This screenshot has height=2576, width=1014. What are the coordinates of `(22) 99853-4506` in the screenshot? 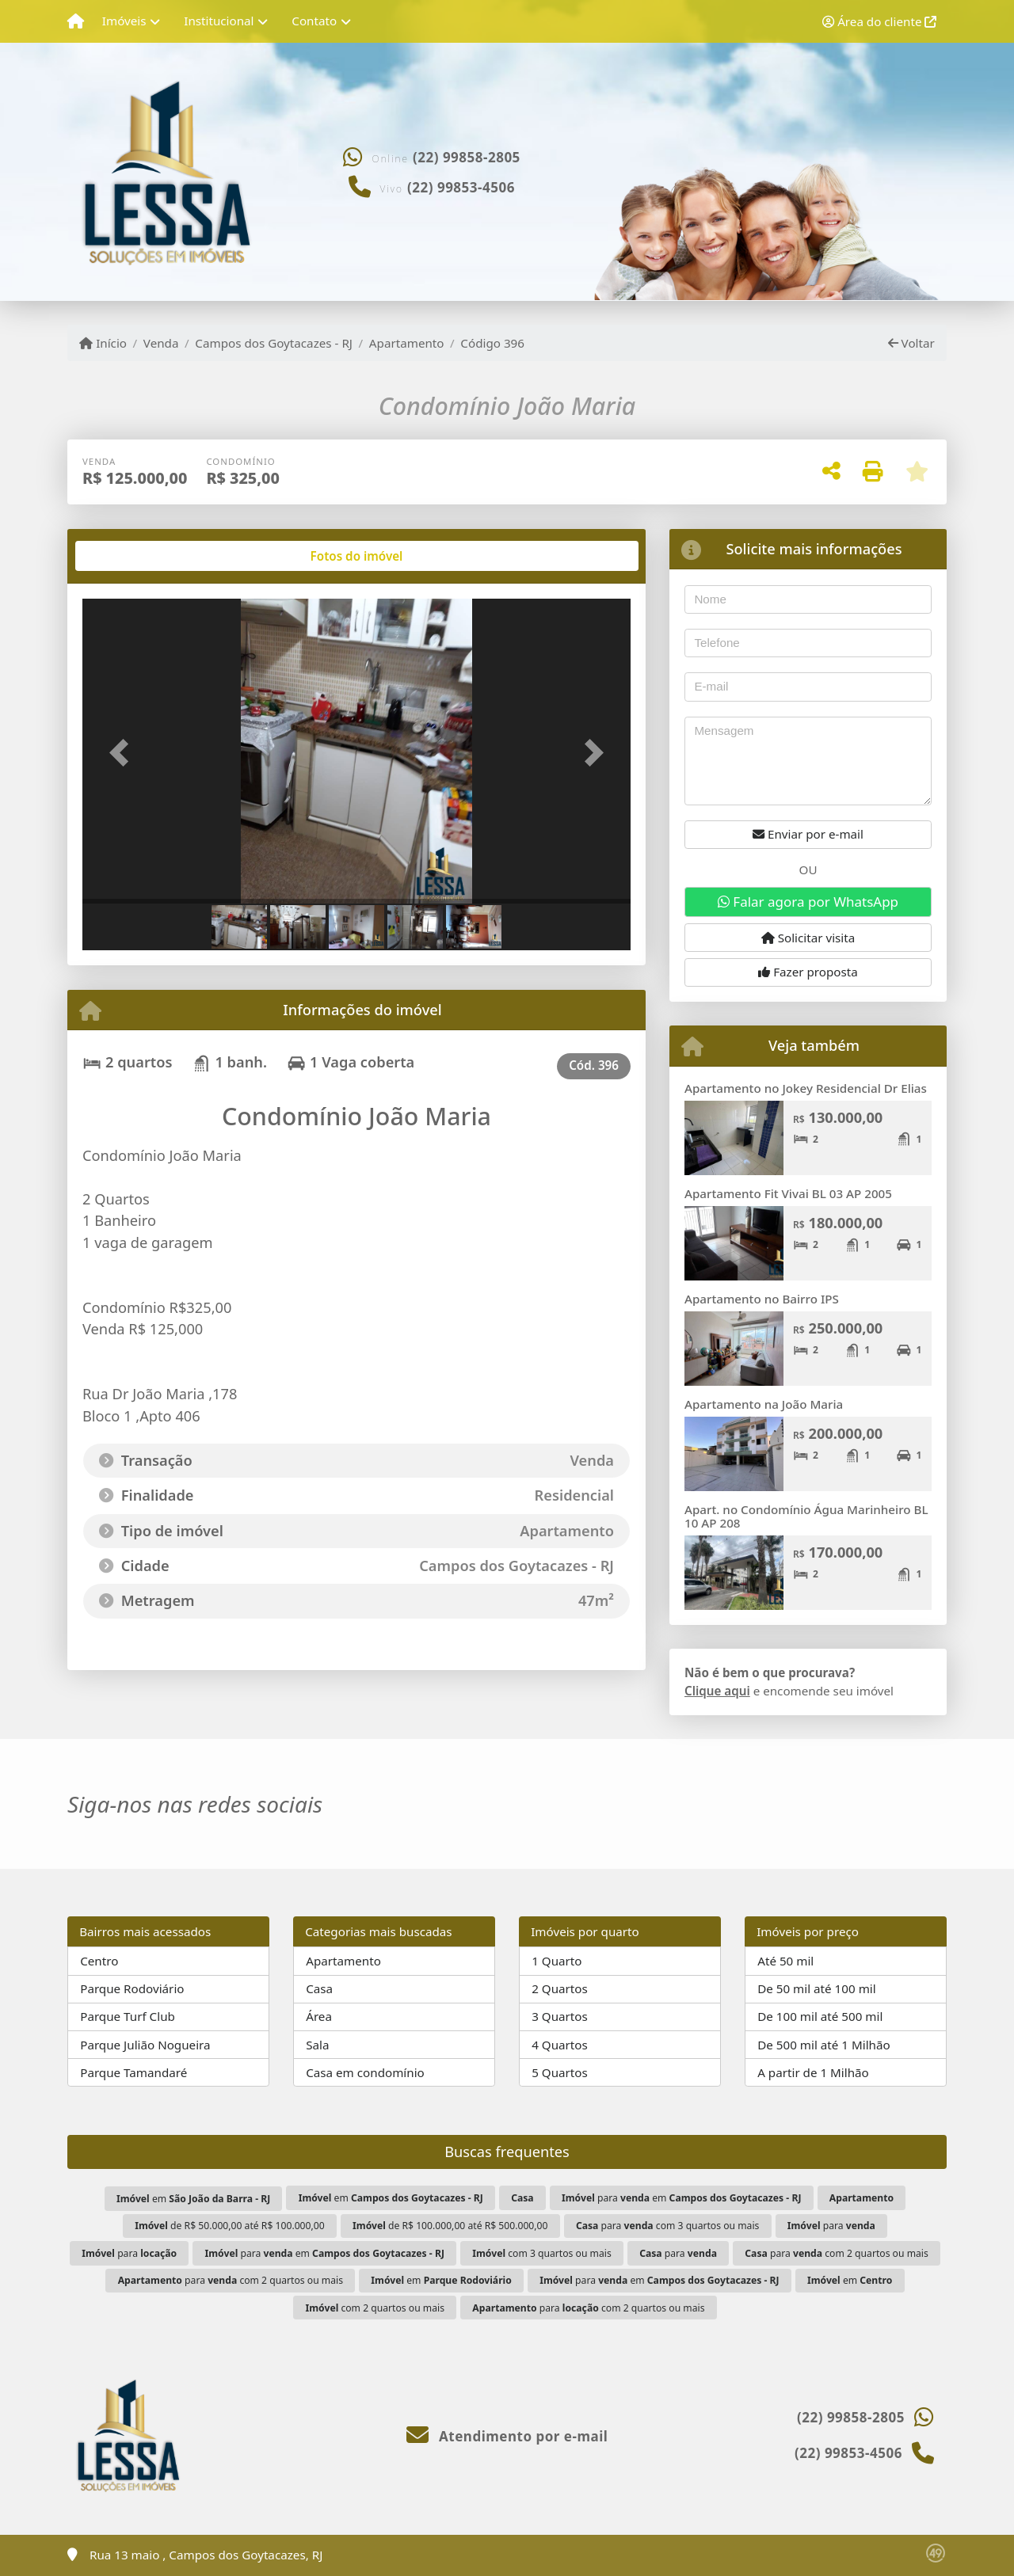 It's located at (461, 187).